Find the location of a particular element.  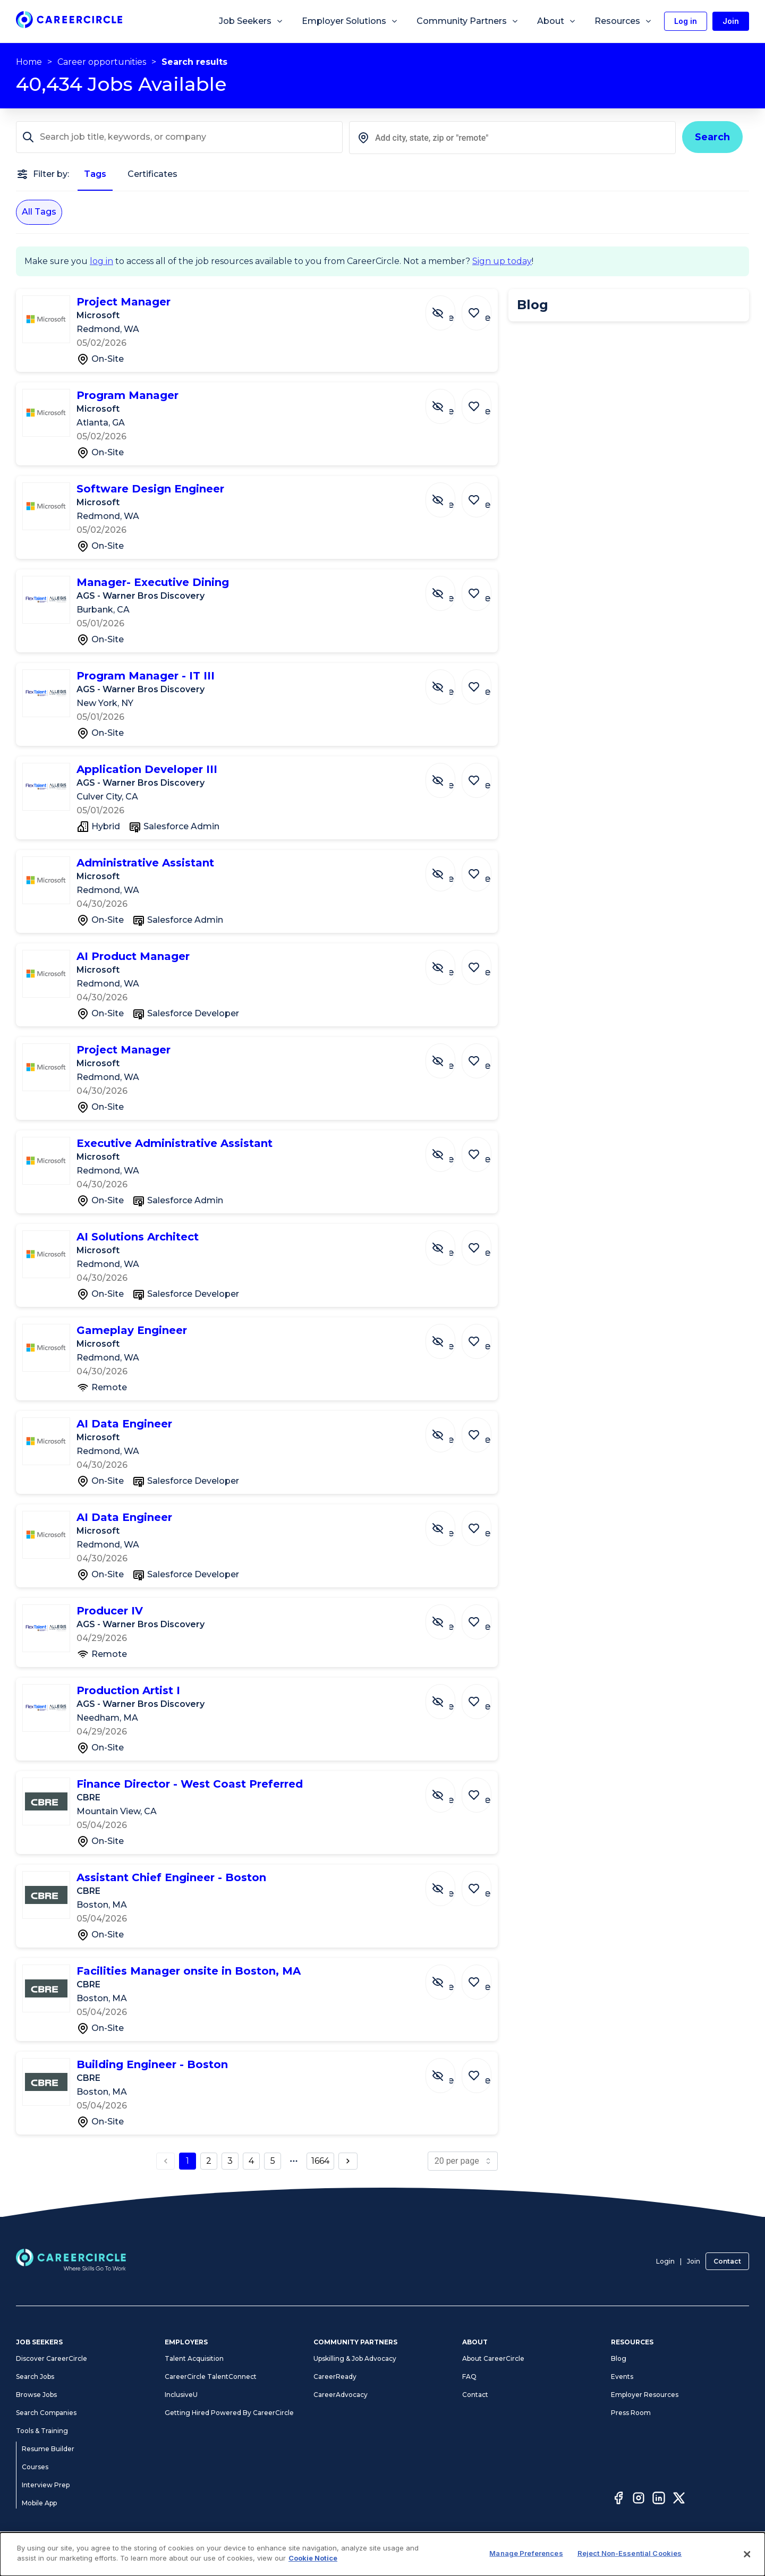

Search is located at coordinates (712, 137).